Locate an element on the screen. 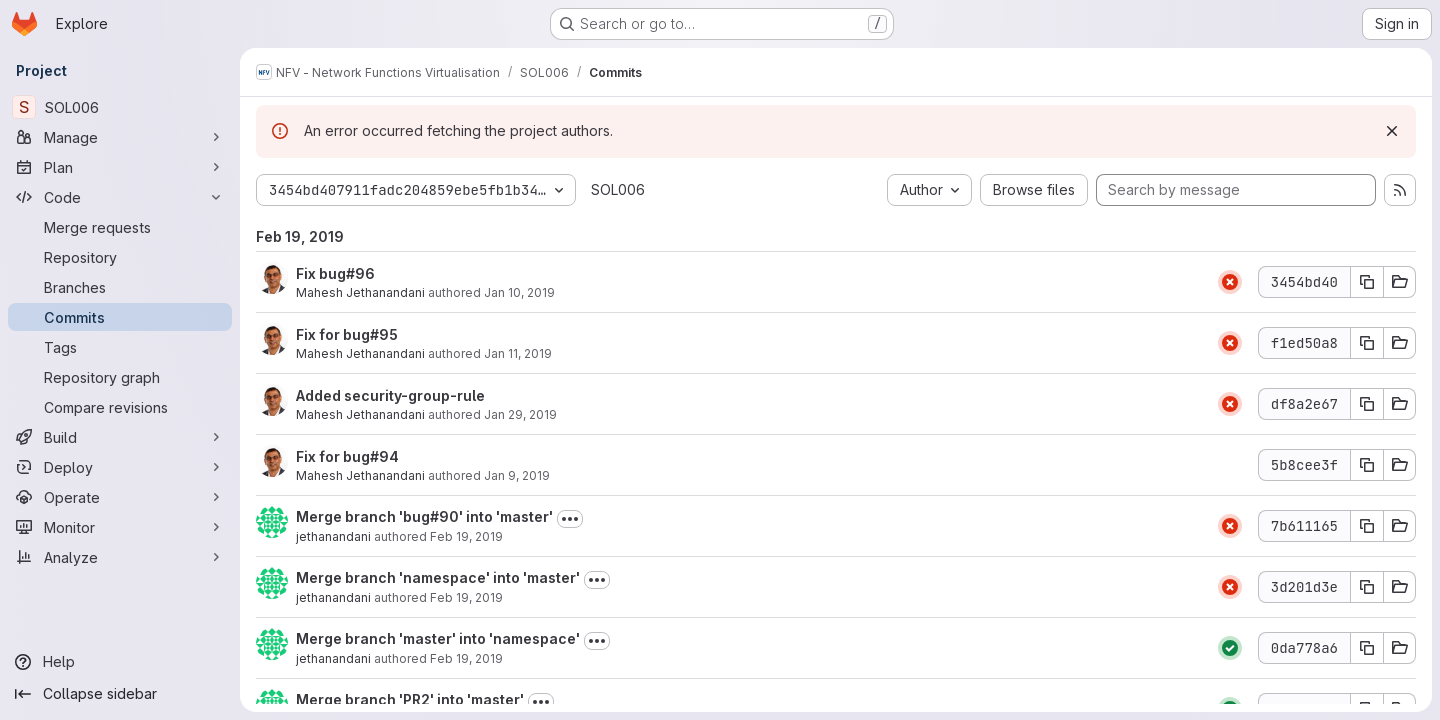  [Build] is located at coordinates (120, 437).